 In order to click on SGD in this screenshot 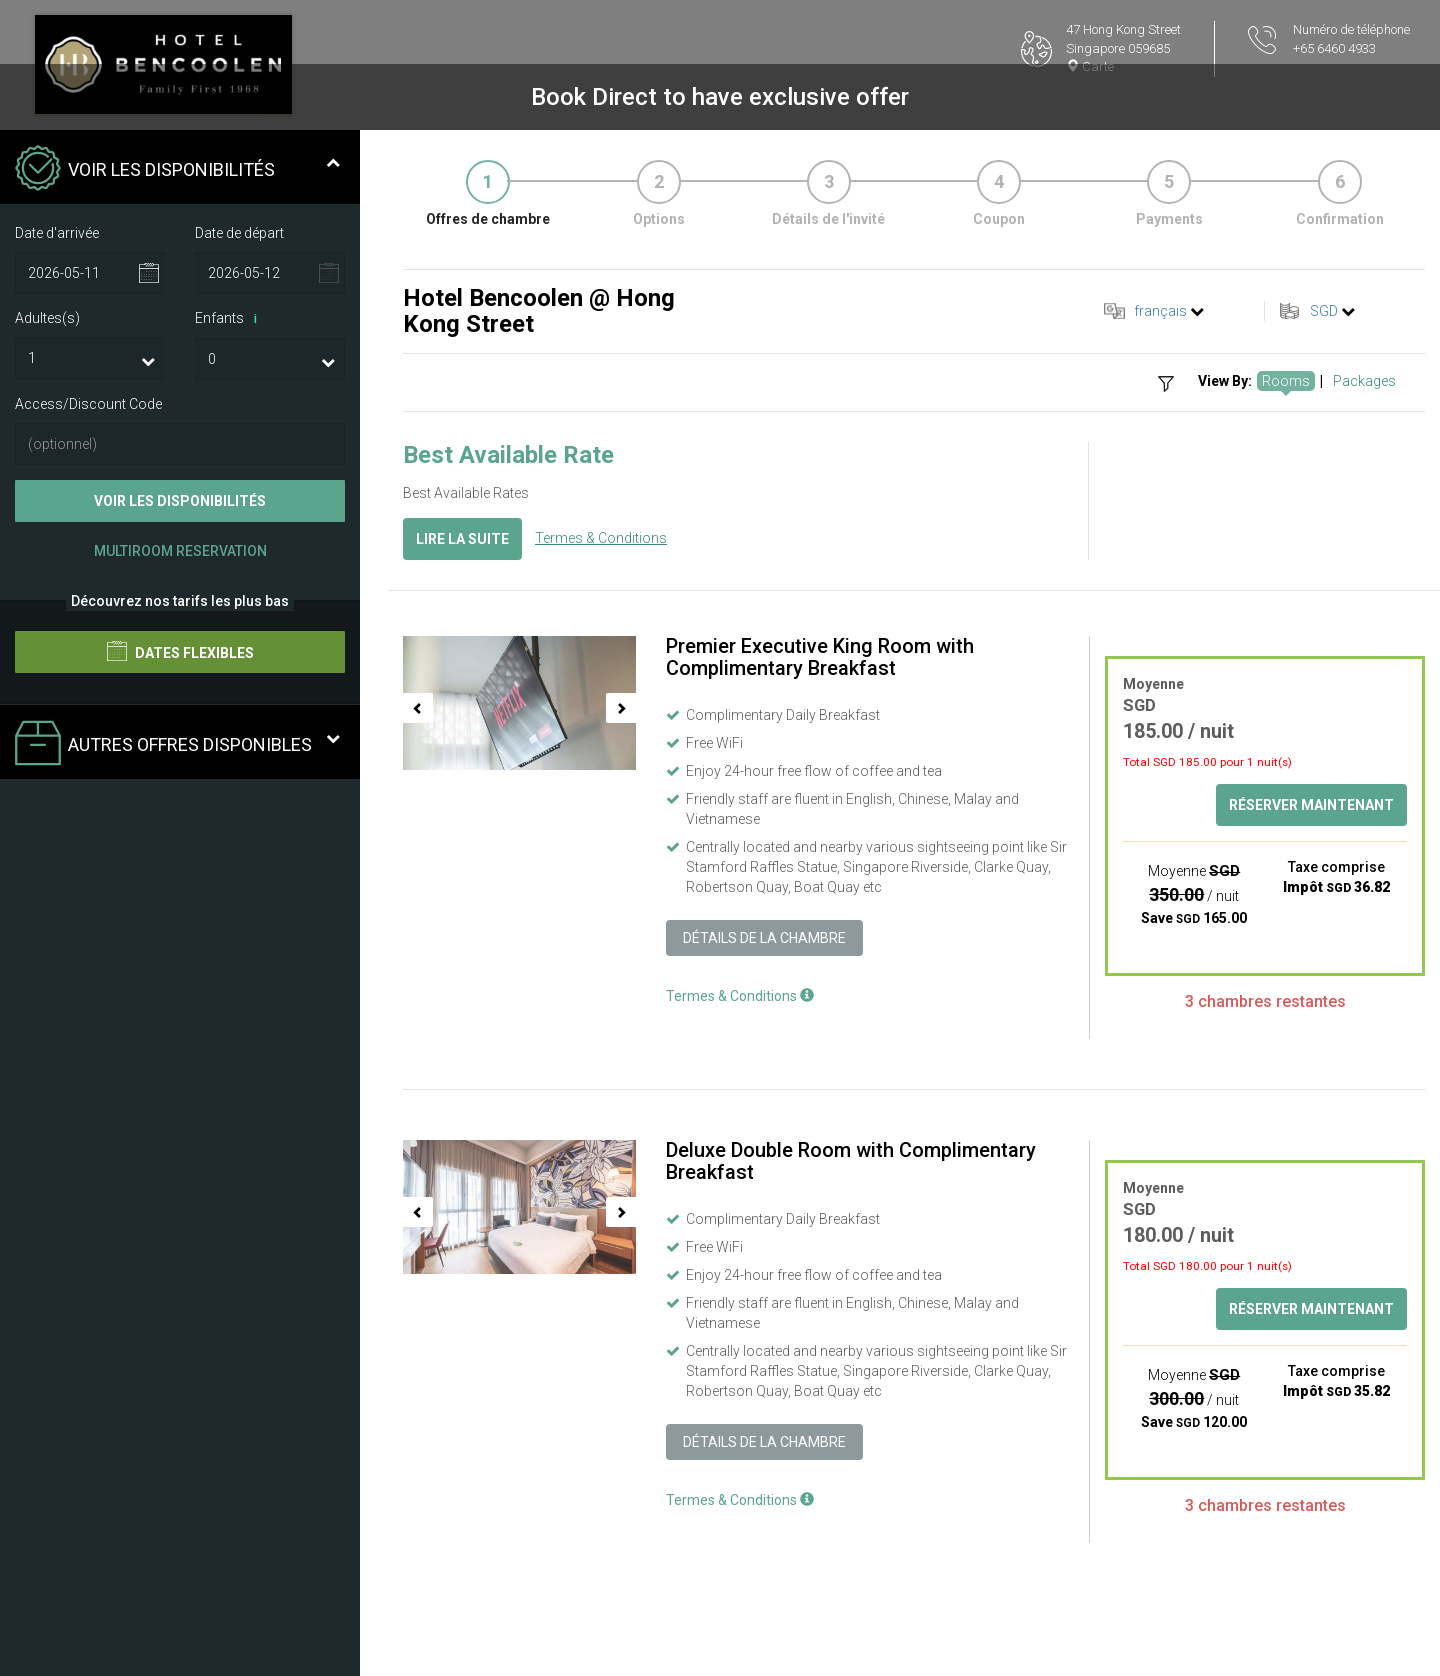, I will do `click(1324, 311)`.